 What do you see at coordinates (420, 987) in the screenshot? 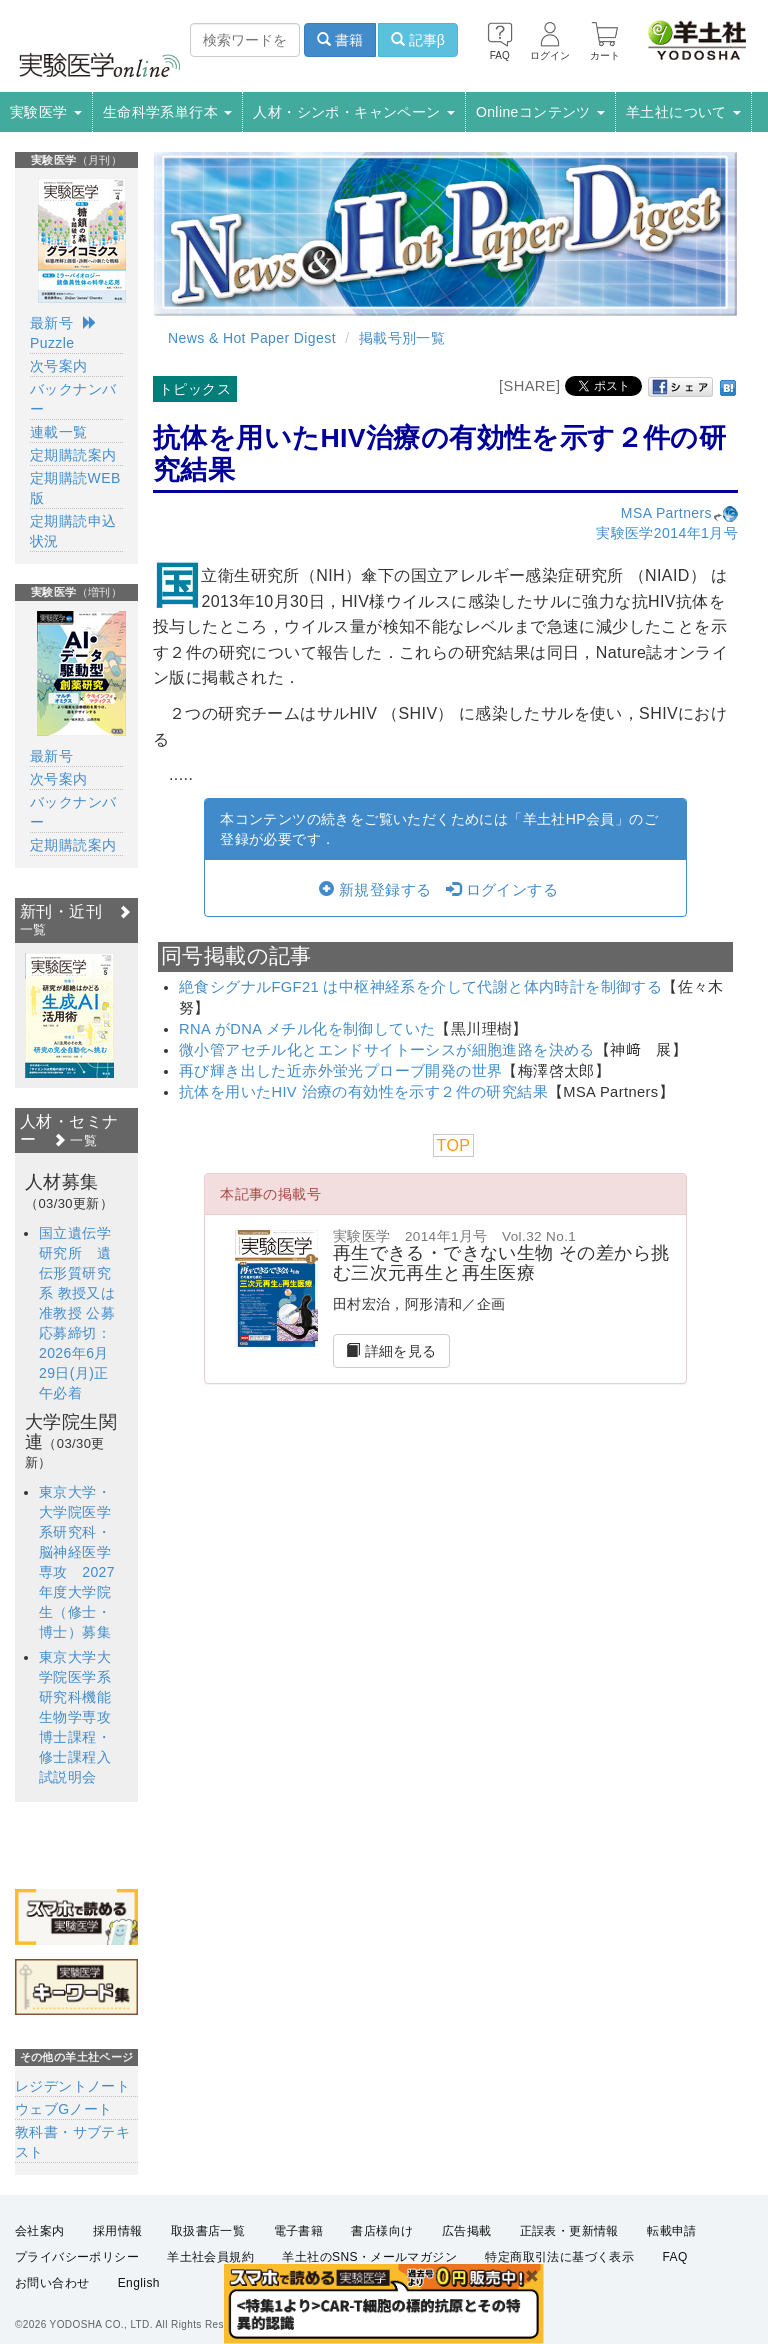
I see `絶食シグナルFGF21 は中枢神経系を介して代謝と体内時計を制御する` at bounding box center [420, 987].